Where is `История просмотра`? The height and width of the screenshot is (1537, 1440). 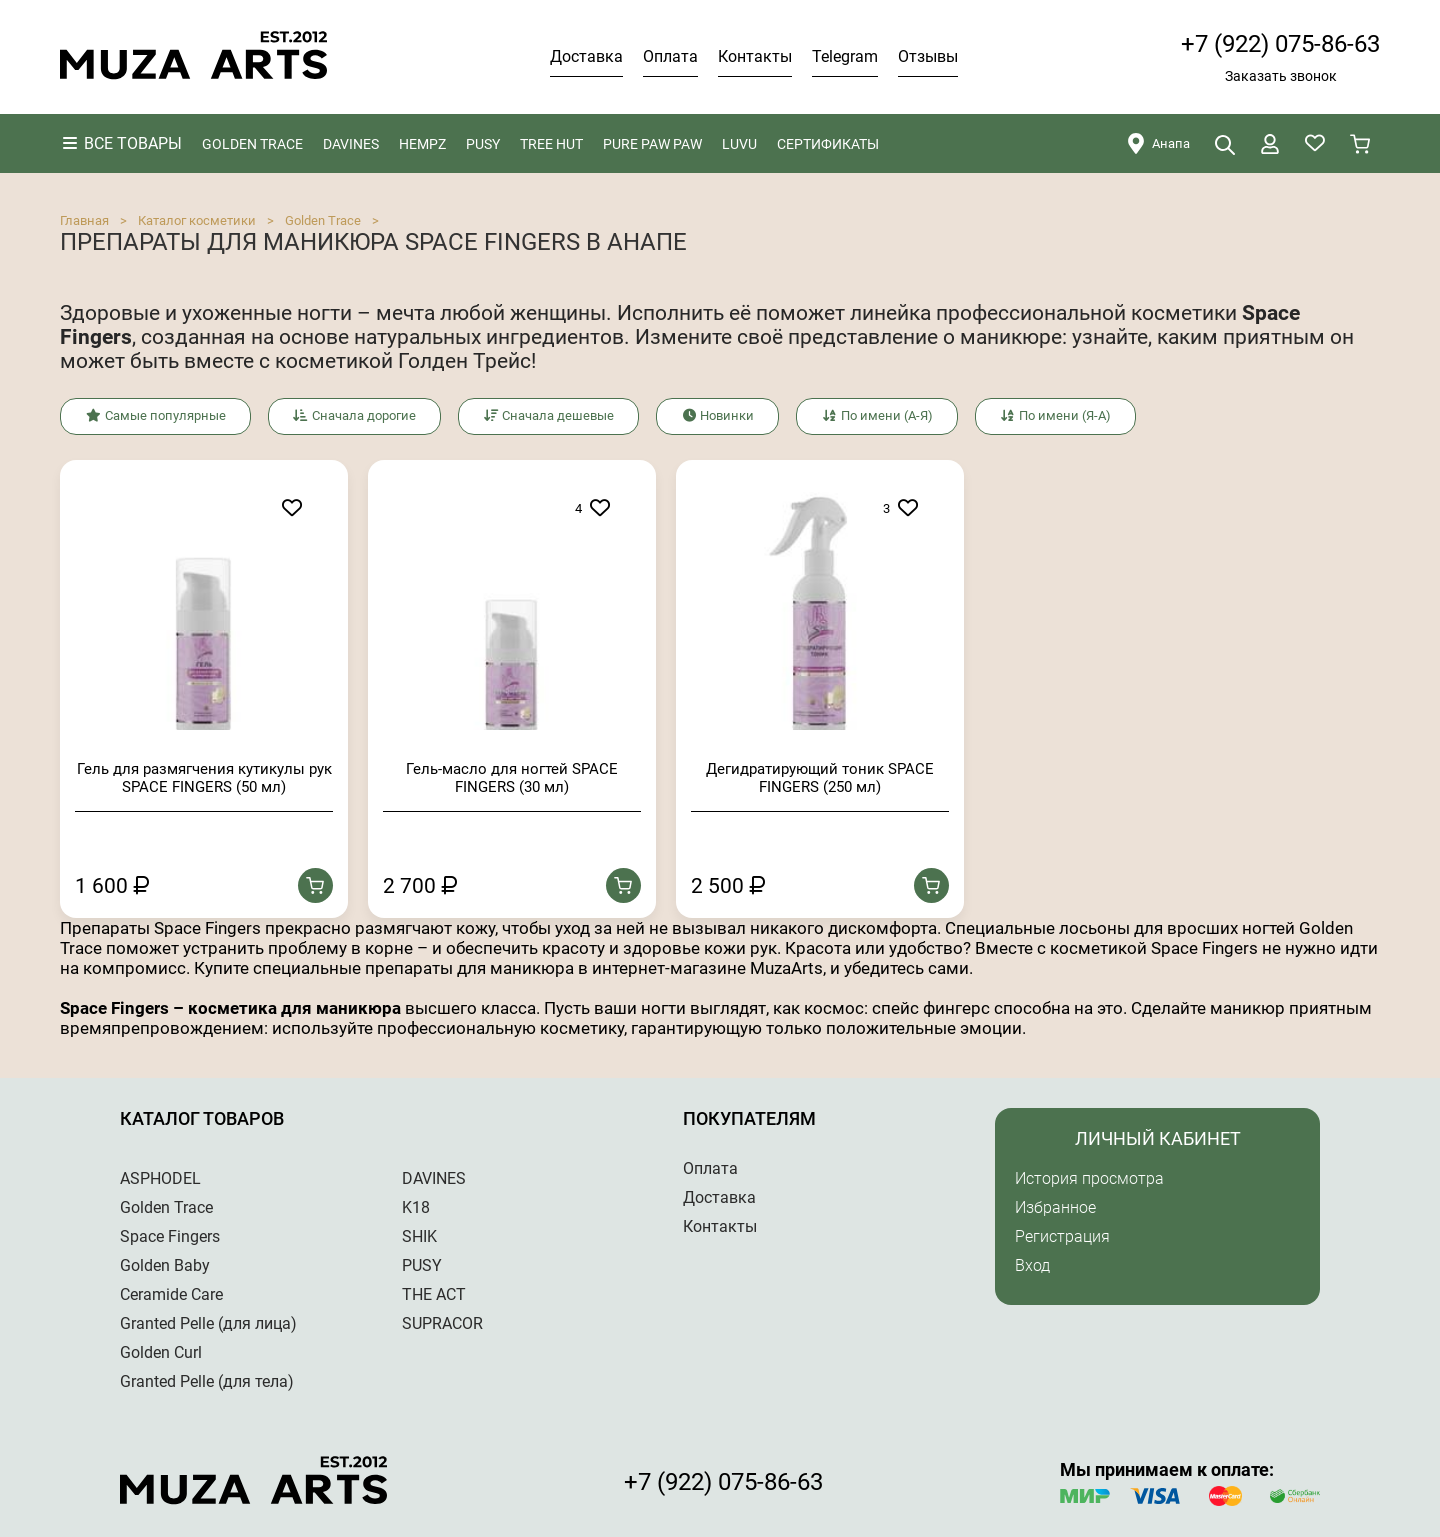 История просмотра is located at coordinates (1089, 1177).